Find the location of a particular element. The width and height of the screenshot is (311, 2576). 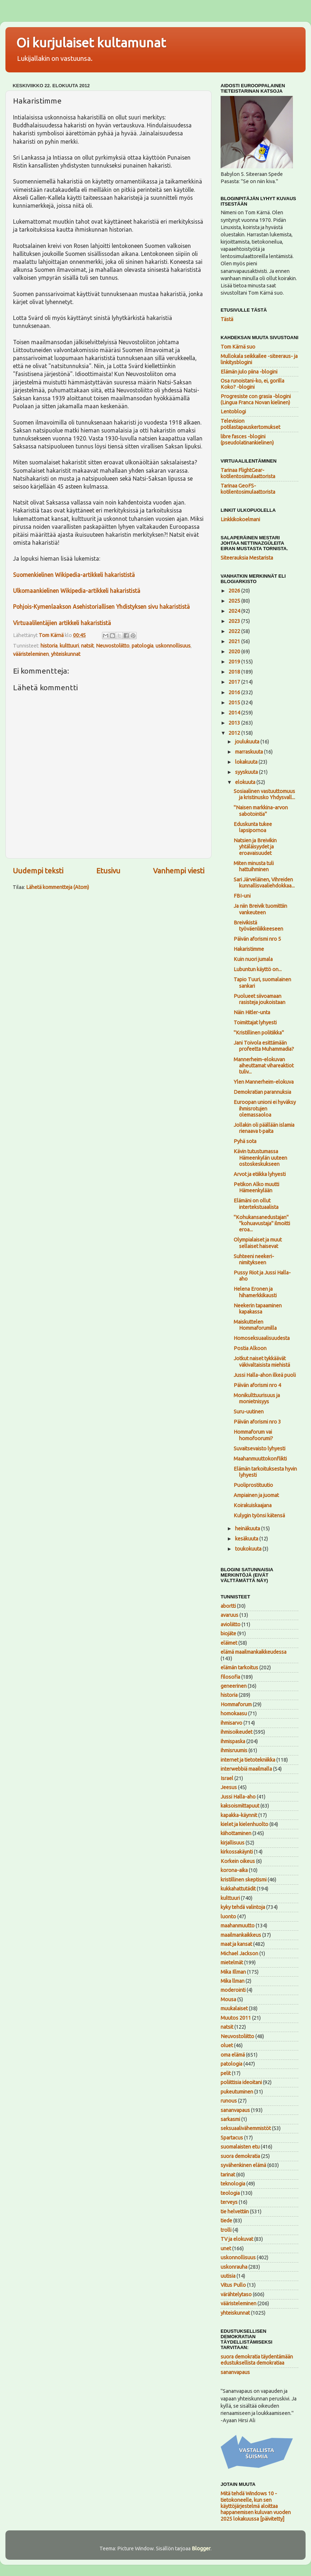

uutisia is located at coordinates (228, 2276).